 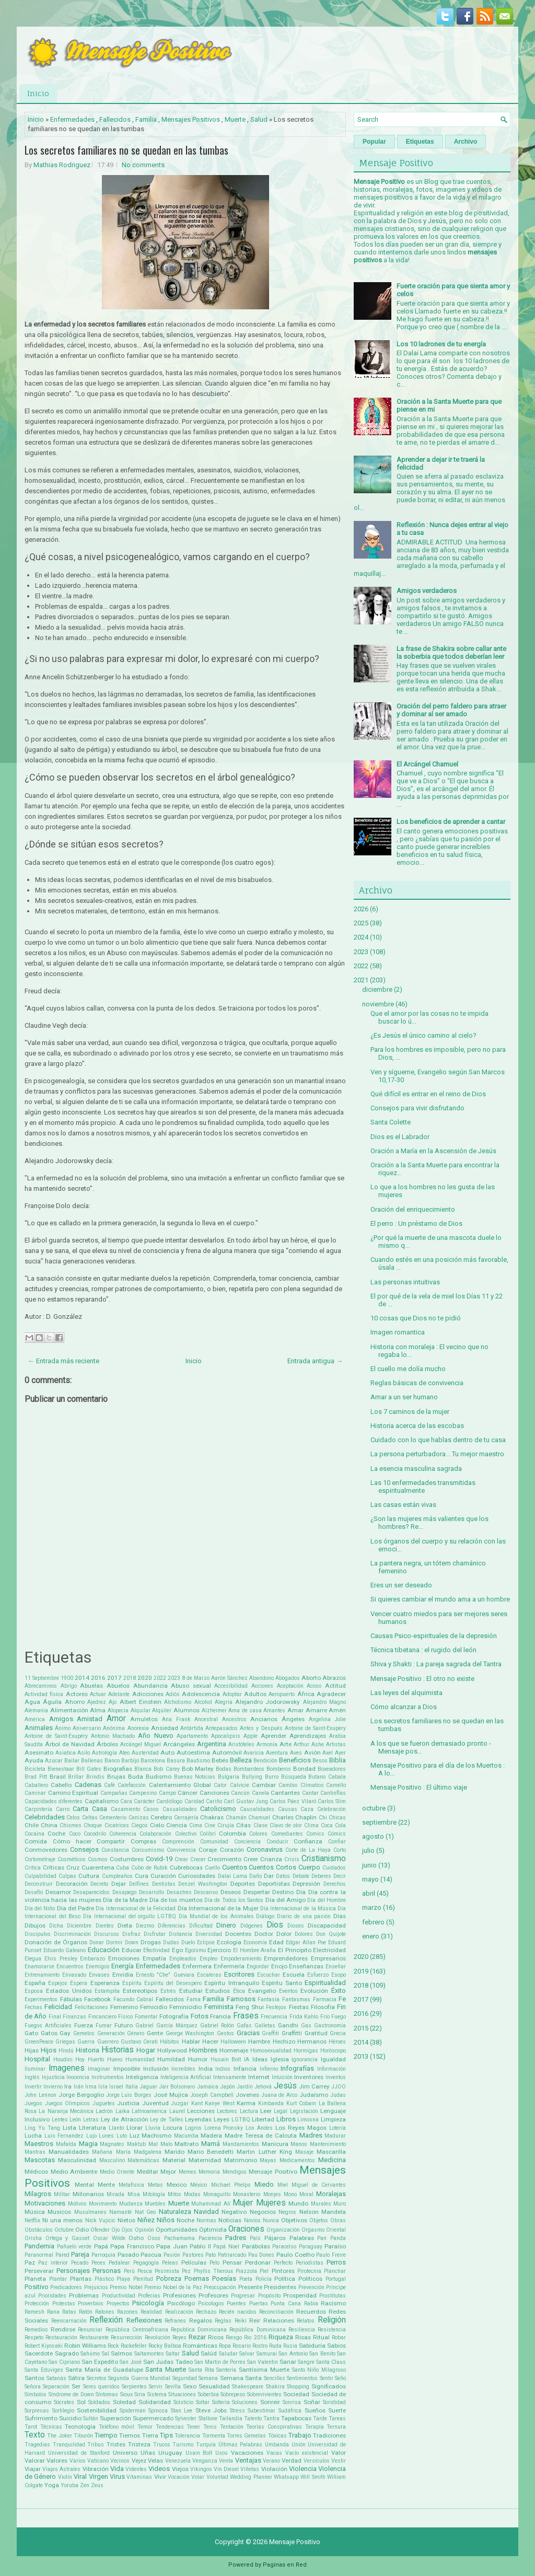 I want to click on Dificultad, so click(x=201, y=1925).